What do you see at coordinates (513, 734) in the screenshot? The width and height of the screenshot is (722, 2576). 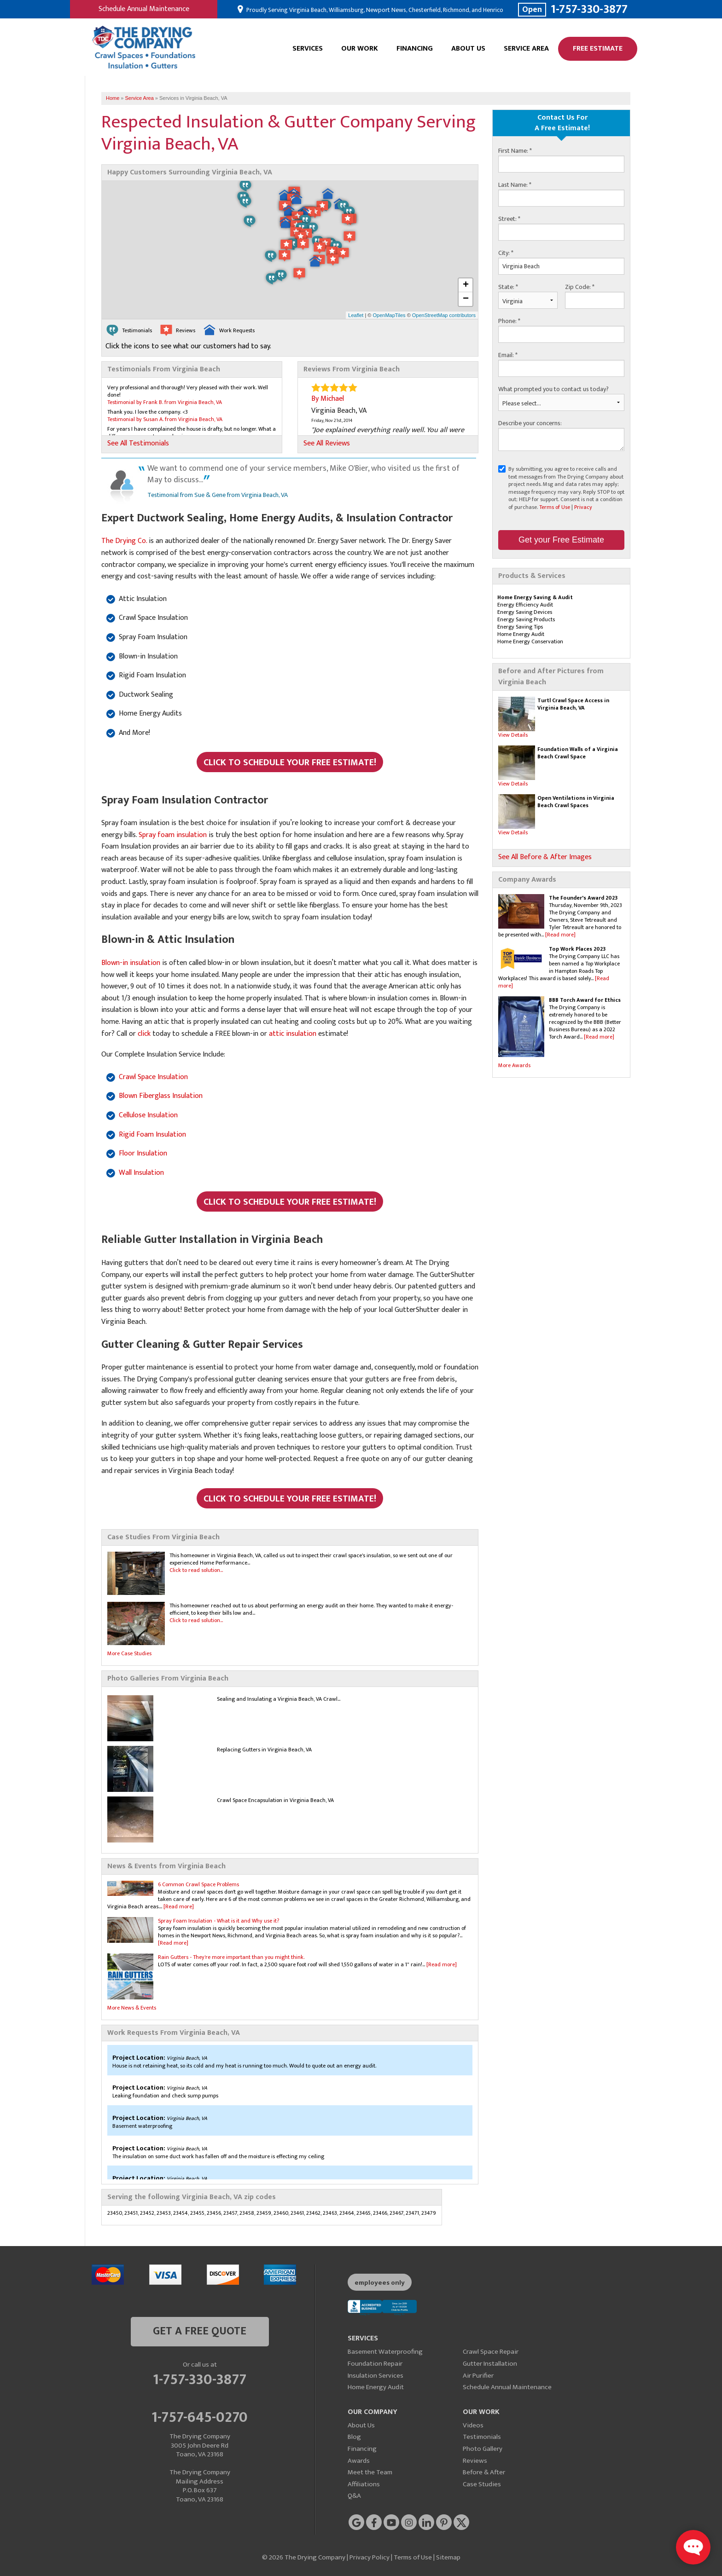 I see `View Details` at bounding box center [513, 734].